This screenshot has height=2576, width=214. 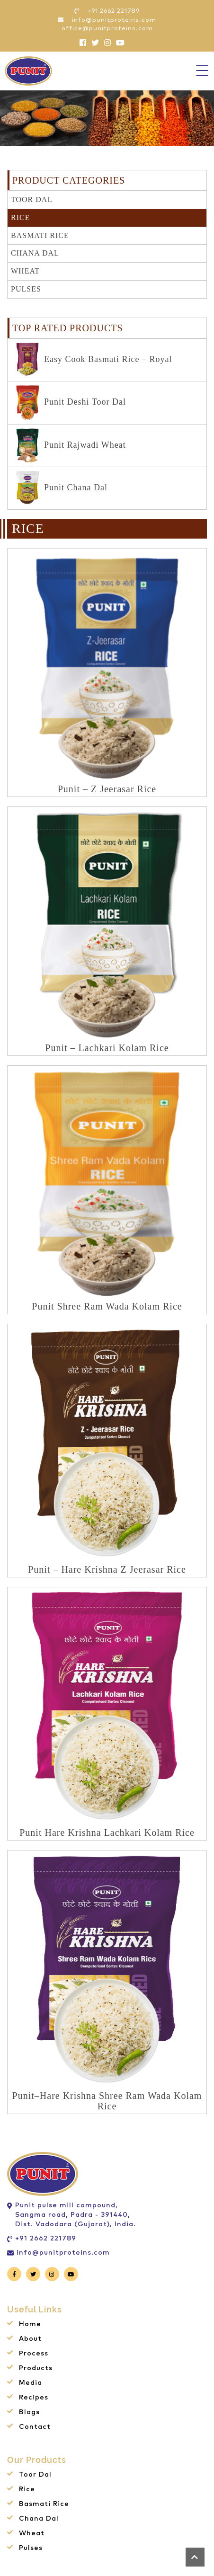 What do you see at coordinates (30, 2339) in the screenshot?
I see `About` at bounding box center [30, 2339].